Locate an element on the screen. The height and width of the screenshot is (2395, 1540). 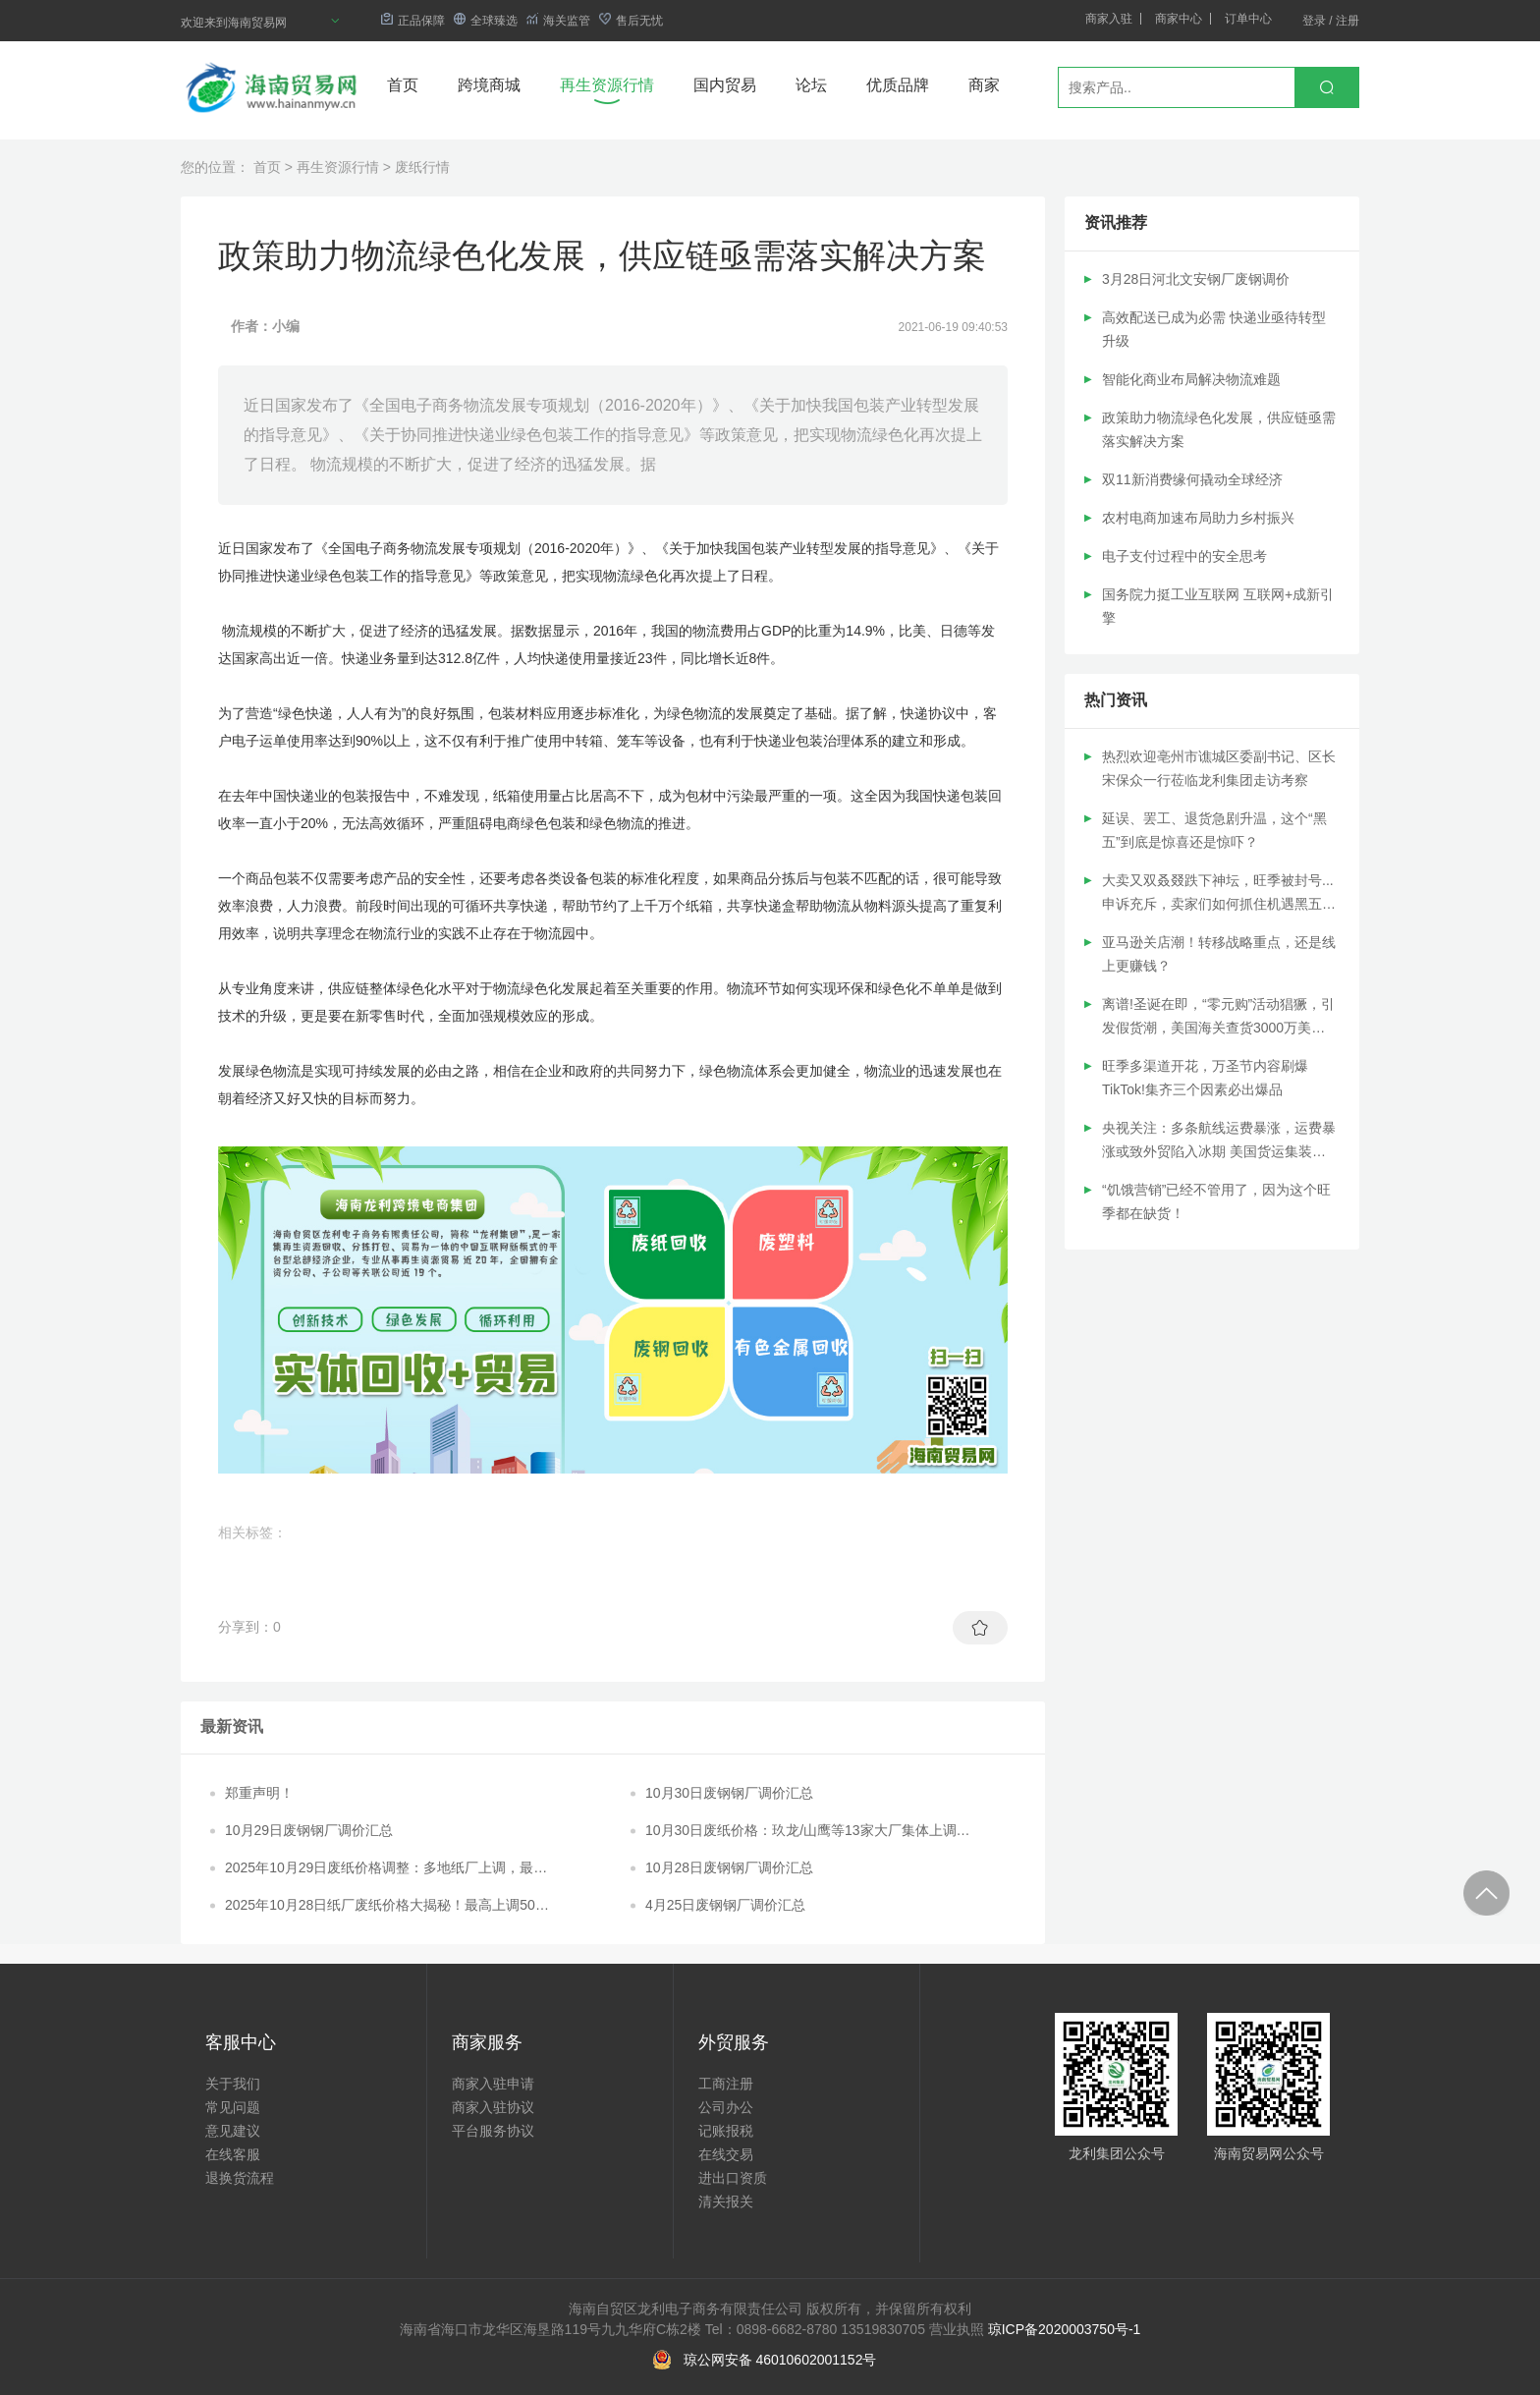
国内贸易 is located at coordinates (724, 85).